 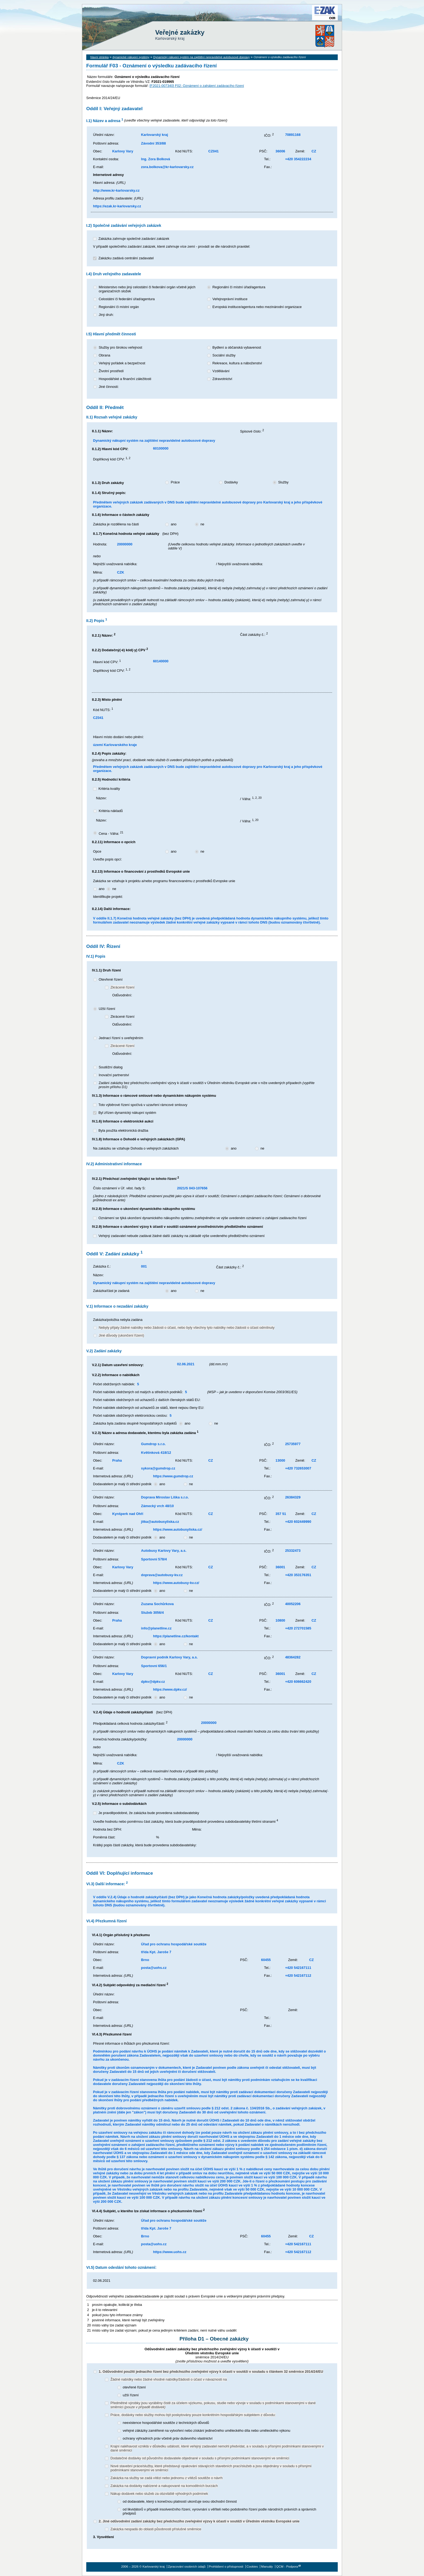 What do you see at coordinates (237, 347) in the screenshot?
I see `Bydlení a občanská vybavenost` at bounding box center [237, 347].